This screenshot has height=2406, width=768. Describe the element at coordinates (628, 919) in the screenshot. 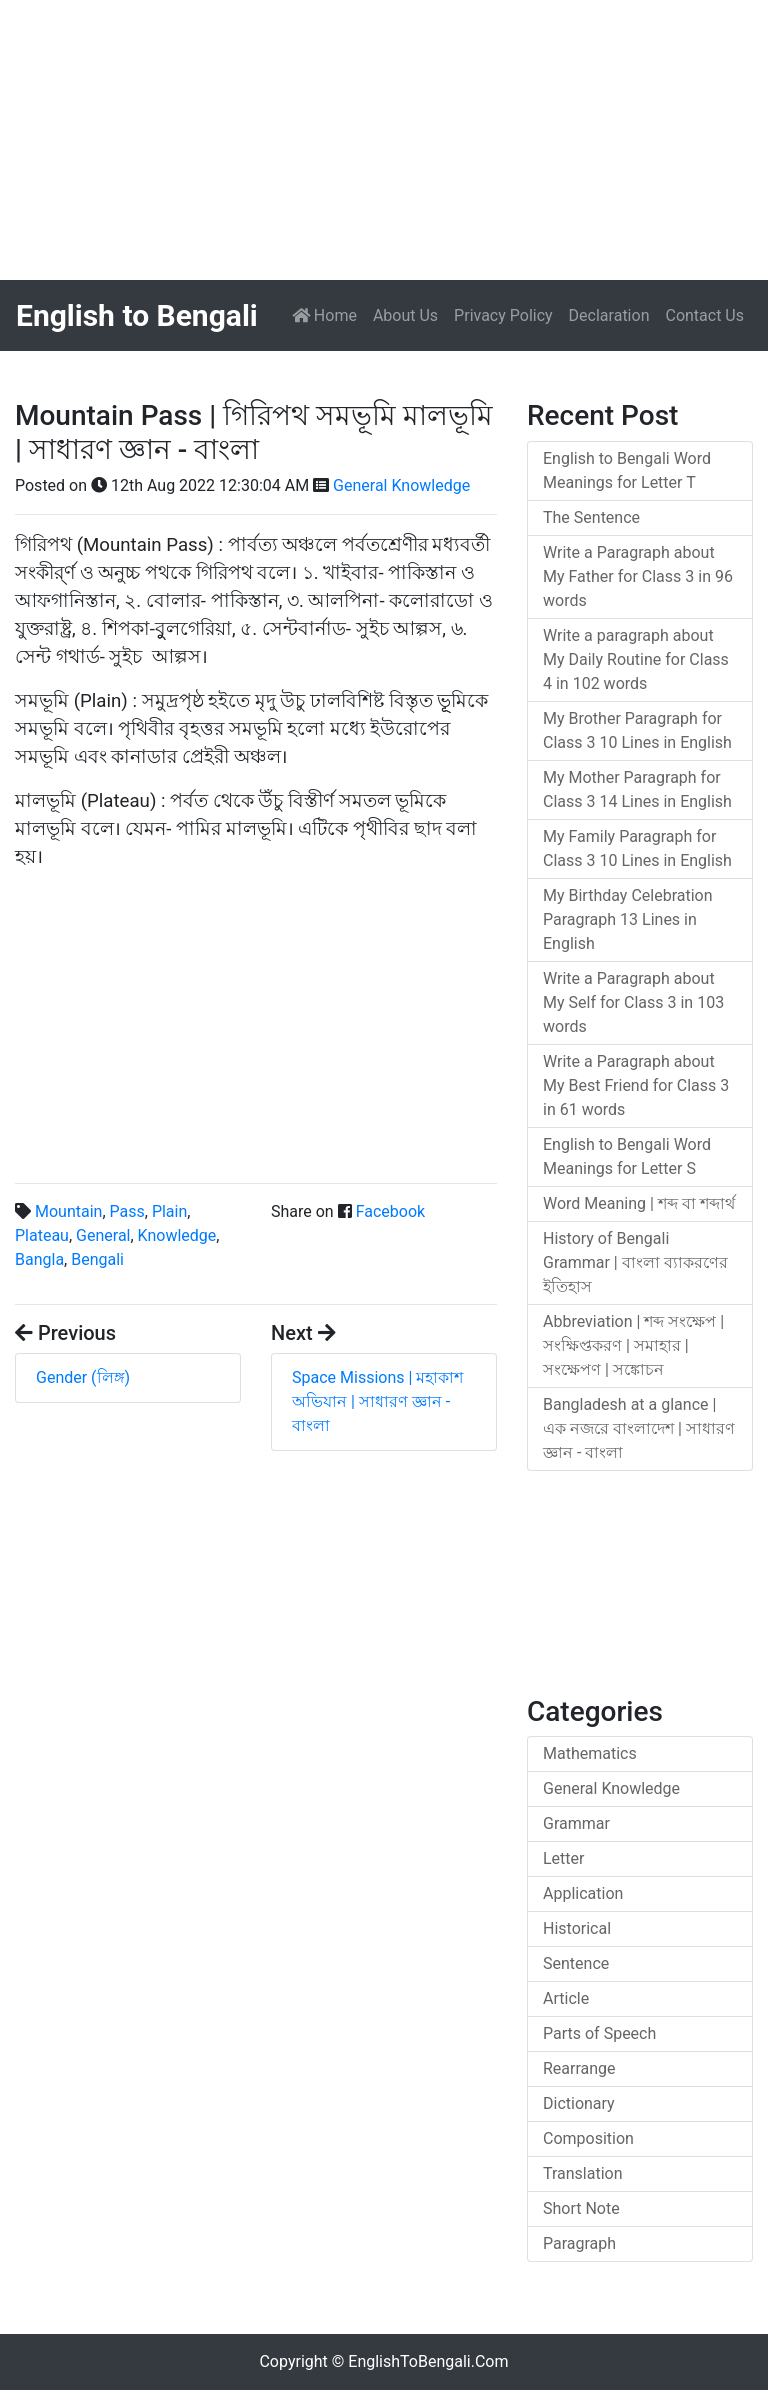

I see `My Birthday Celebration Paragraph 13 Lines in English` at that location.